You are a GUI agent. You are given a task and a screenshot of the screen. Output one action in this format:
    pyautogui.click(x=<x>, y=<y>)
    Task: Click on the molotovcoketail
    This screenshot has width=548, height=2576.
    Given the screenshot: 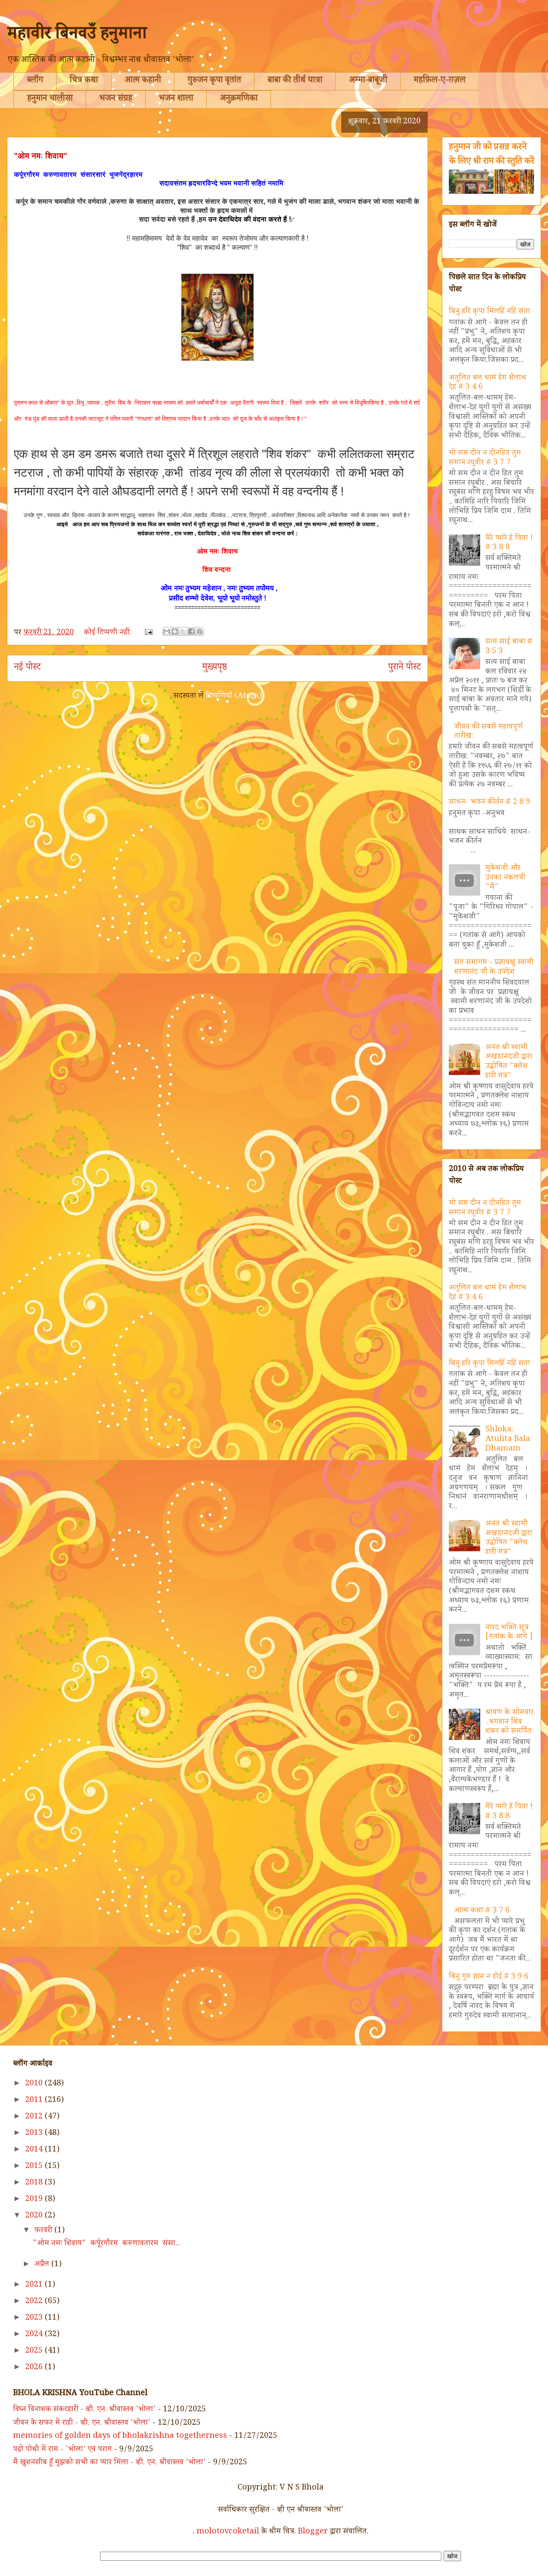 What is the action you would take?
    pyautogui.click(x=228, y=2532)
    